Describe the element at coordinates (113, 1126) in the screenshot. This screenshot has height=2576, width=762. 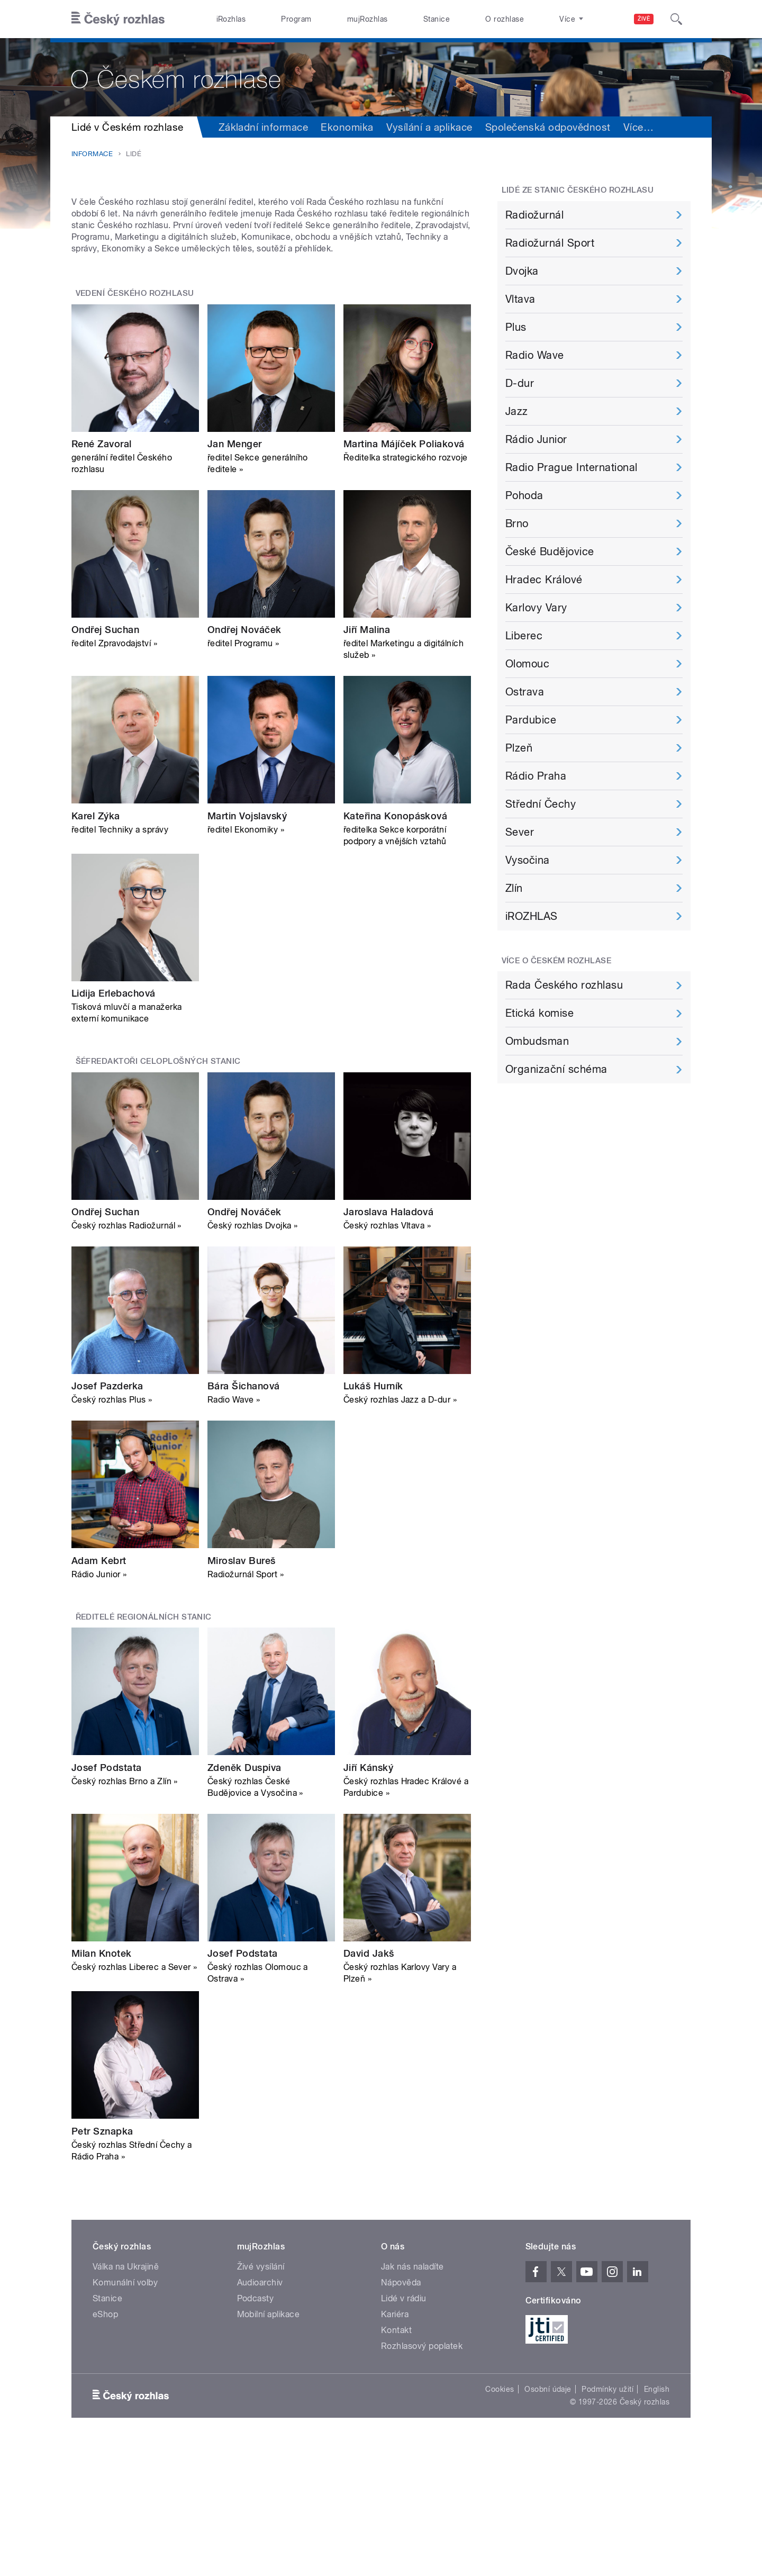
I see `Lidija Erlebachová` at that location.